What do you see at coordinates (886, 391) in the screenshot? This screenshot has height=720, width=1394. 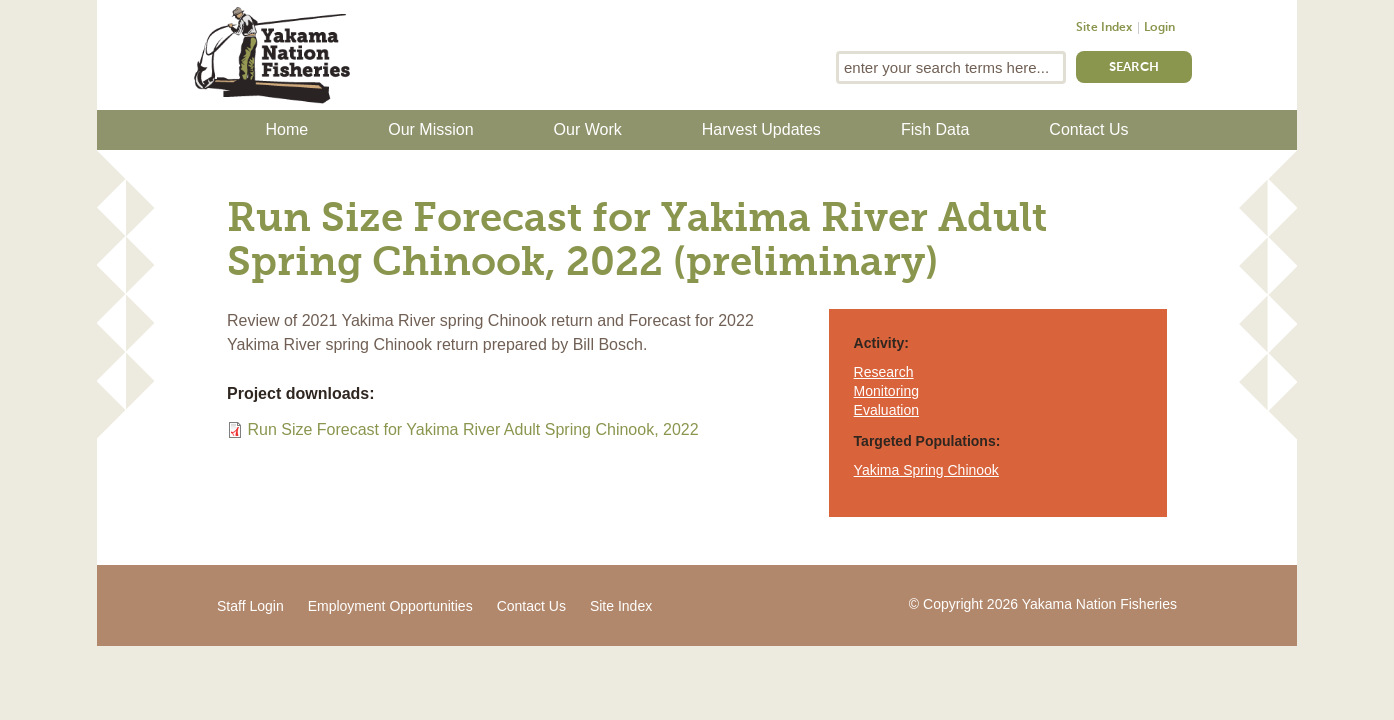 I see `Monitoring` at bounding box center [886, 391].